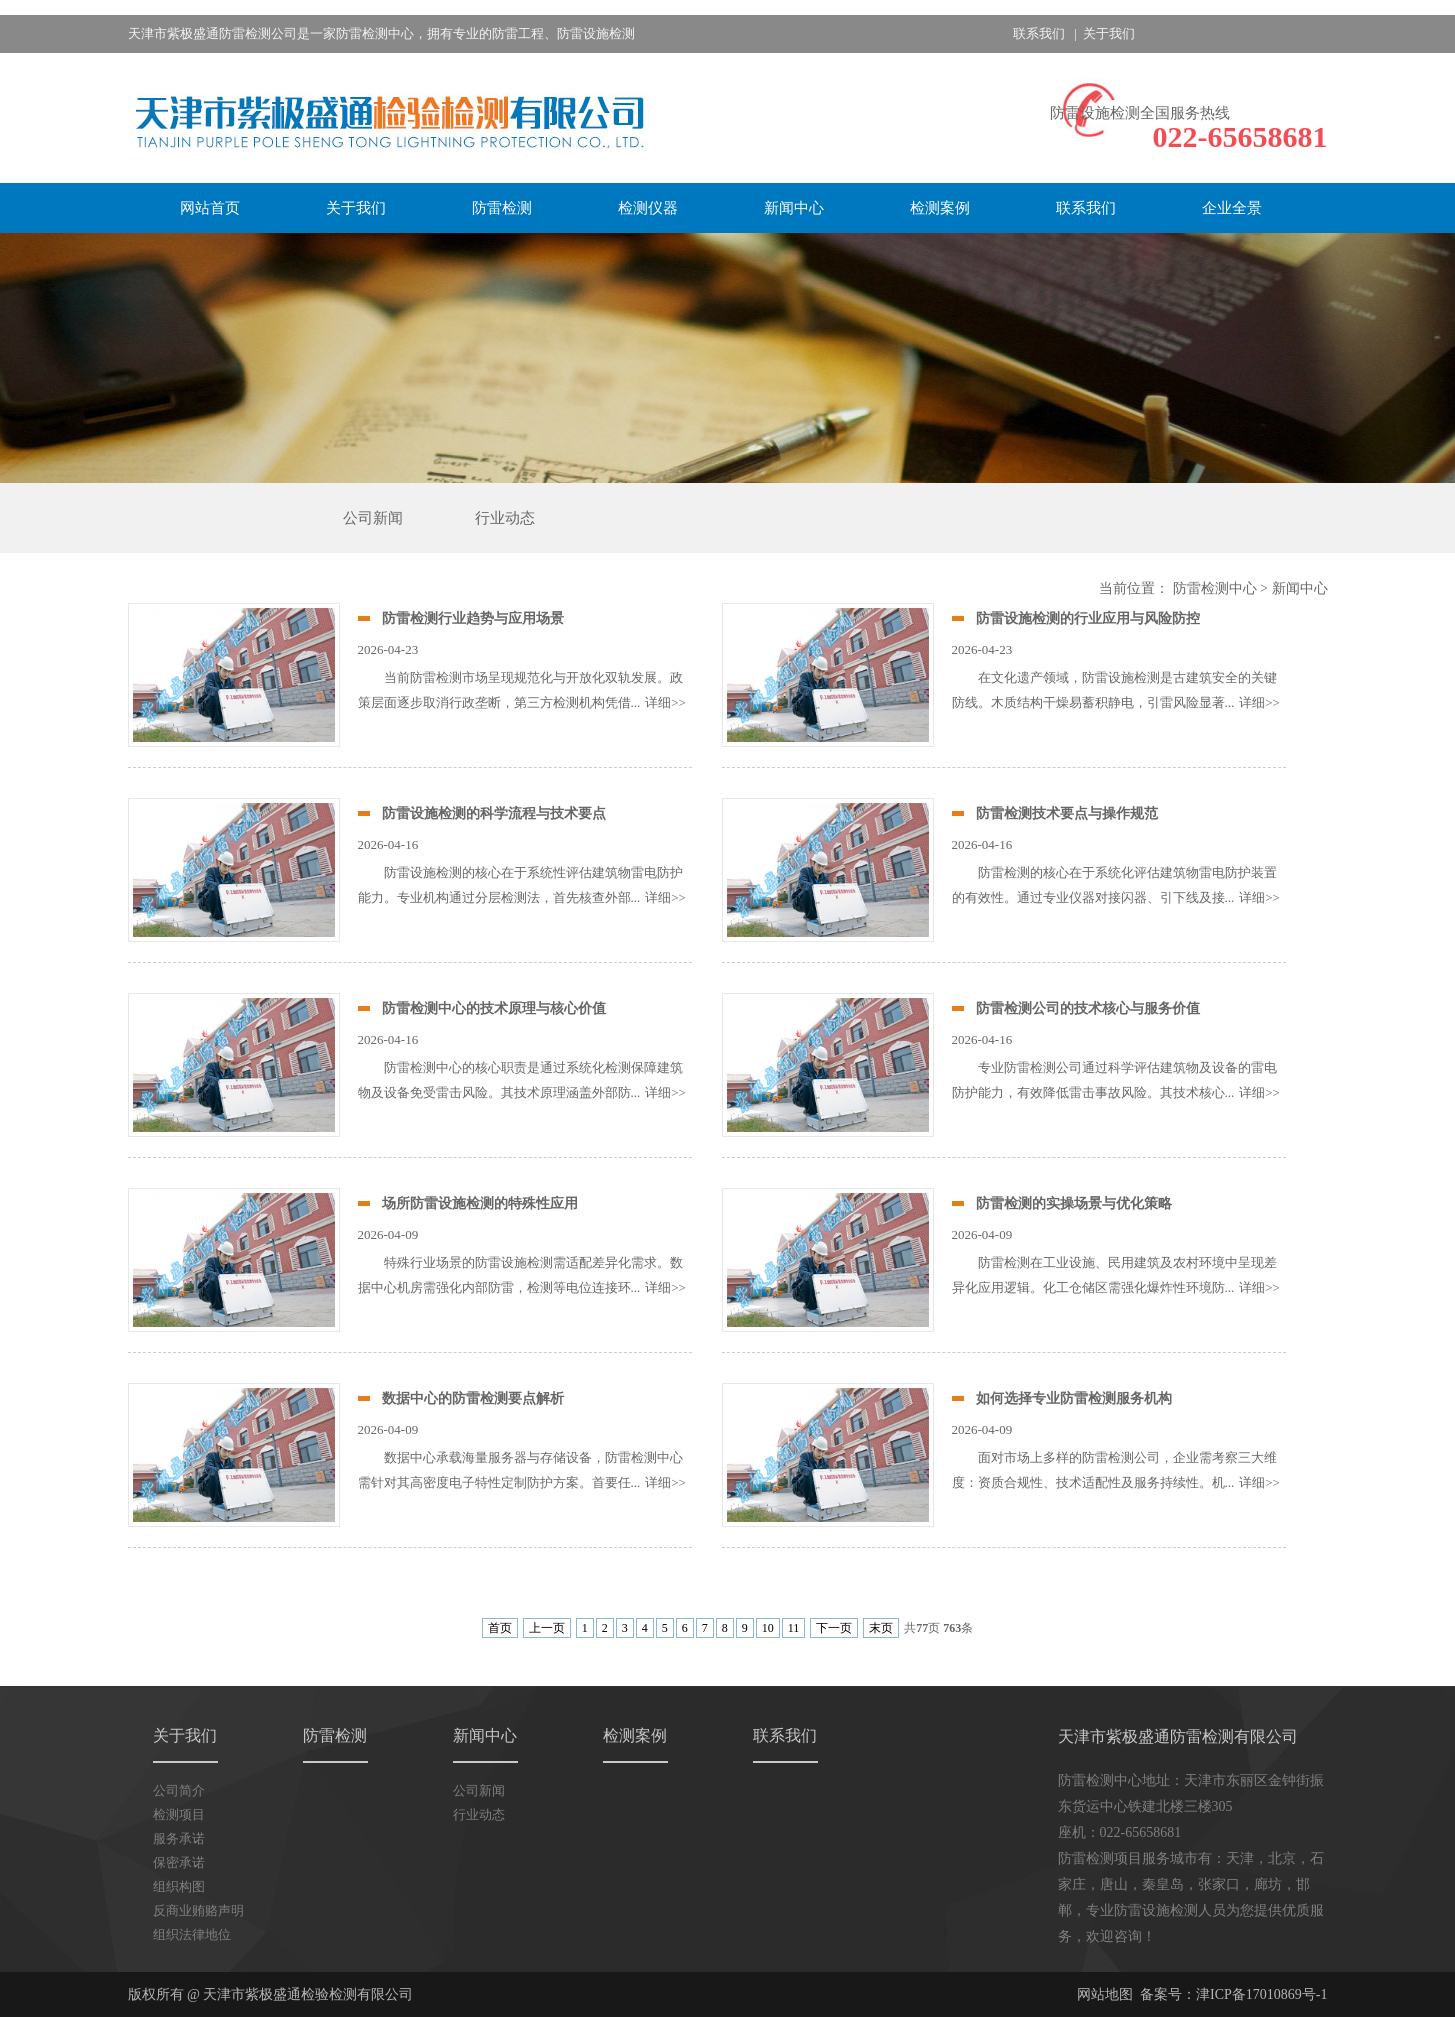 The image size is (1455, 2018). I want to click on 防雷设施检测的科学流程与技术要点, so click(494, 813).